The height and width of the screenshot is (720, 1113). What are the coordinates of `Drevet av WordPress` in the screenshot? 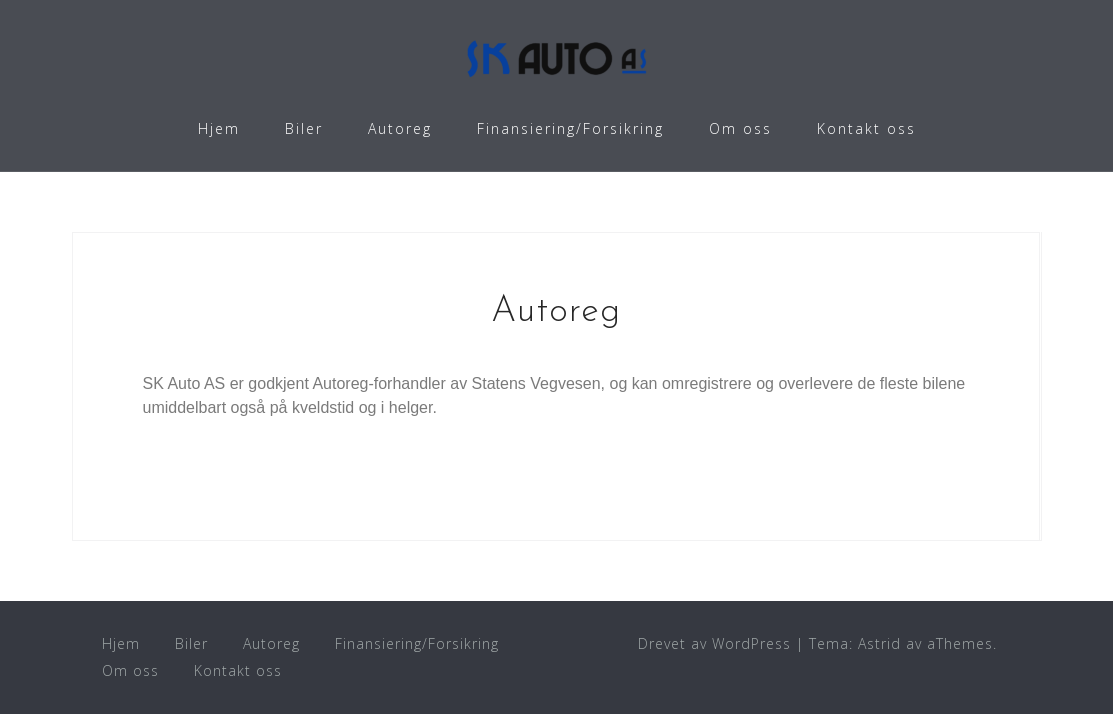 It's located at (714, 643).